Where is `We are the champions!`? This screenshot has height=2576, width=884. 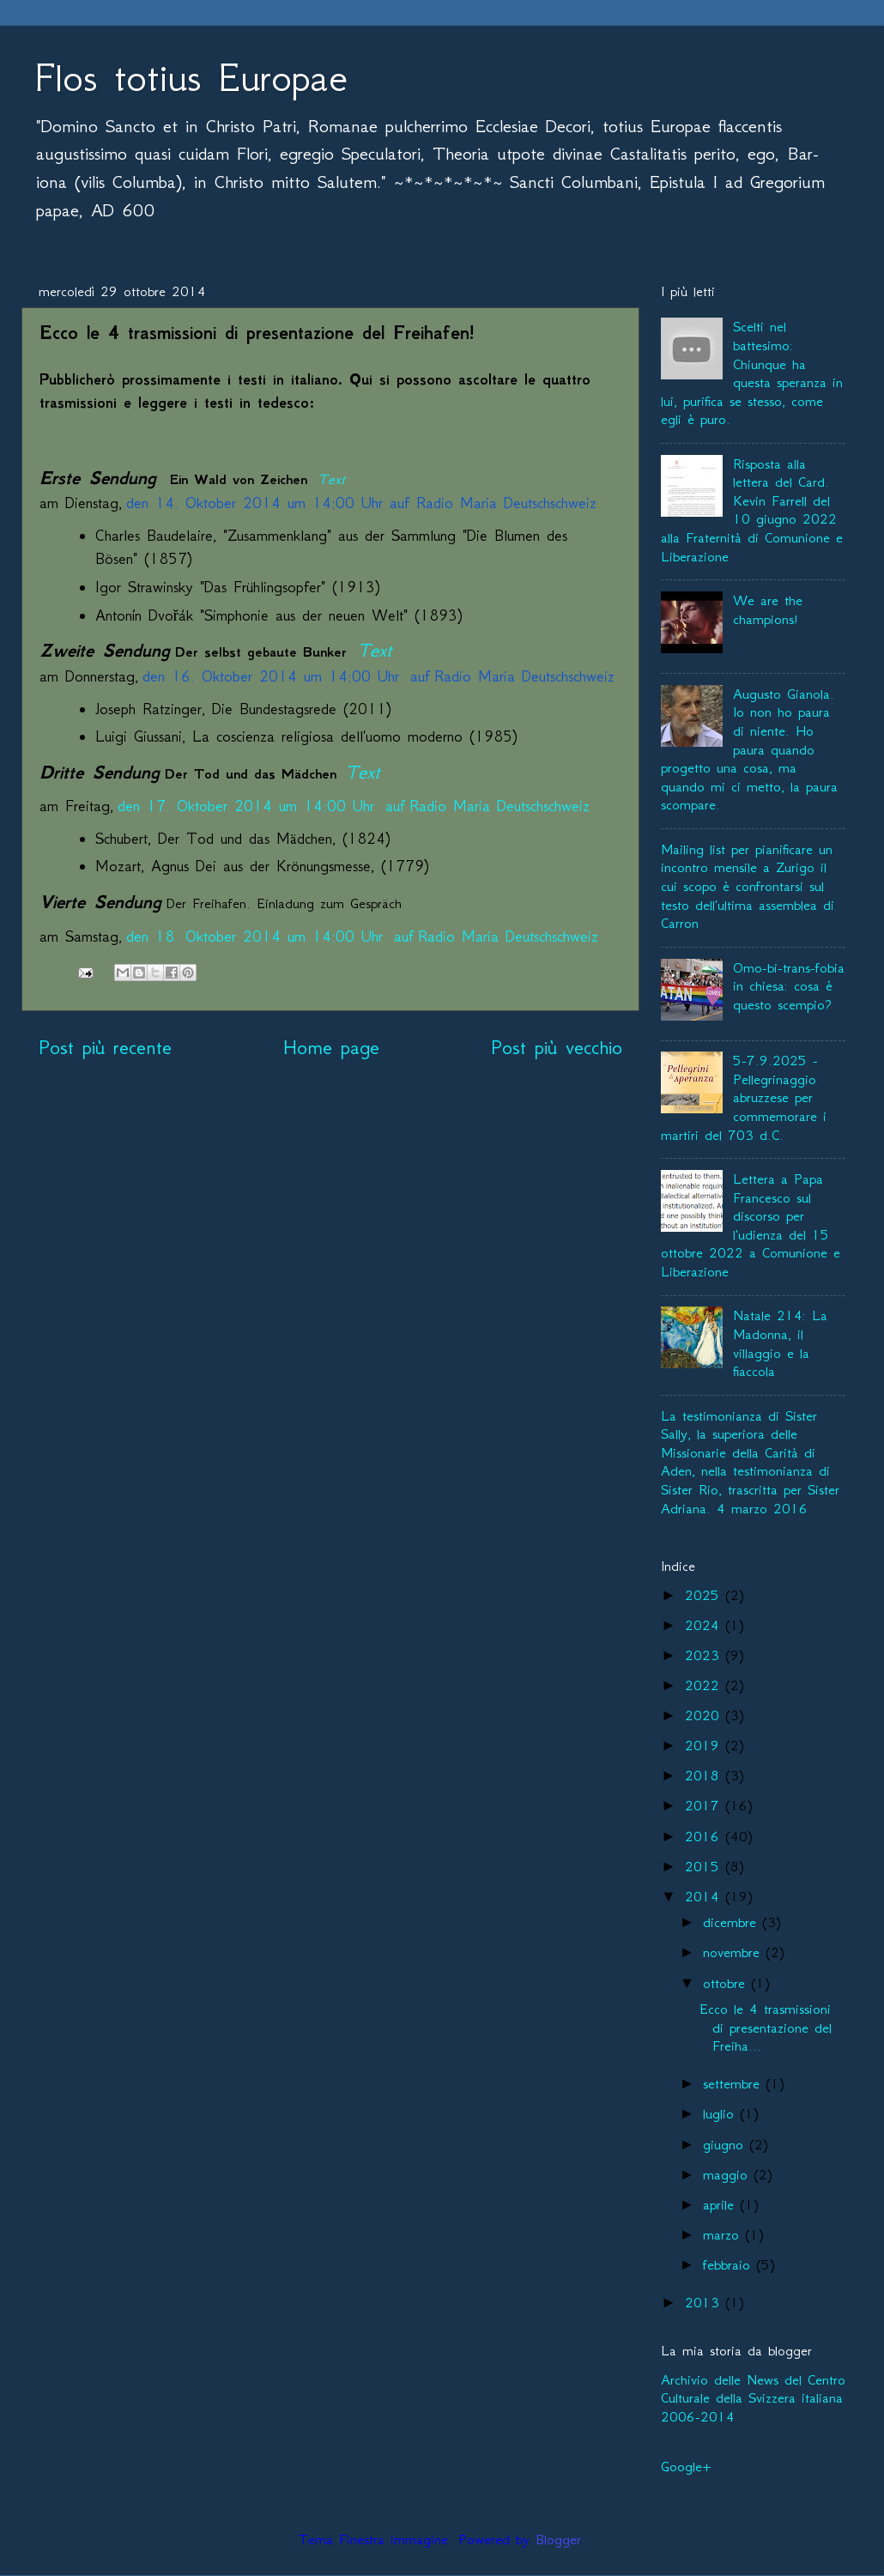 We are the champions! is located at coordinates (767, 609).